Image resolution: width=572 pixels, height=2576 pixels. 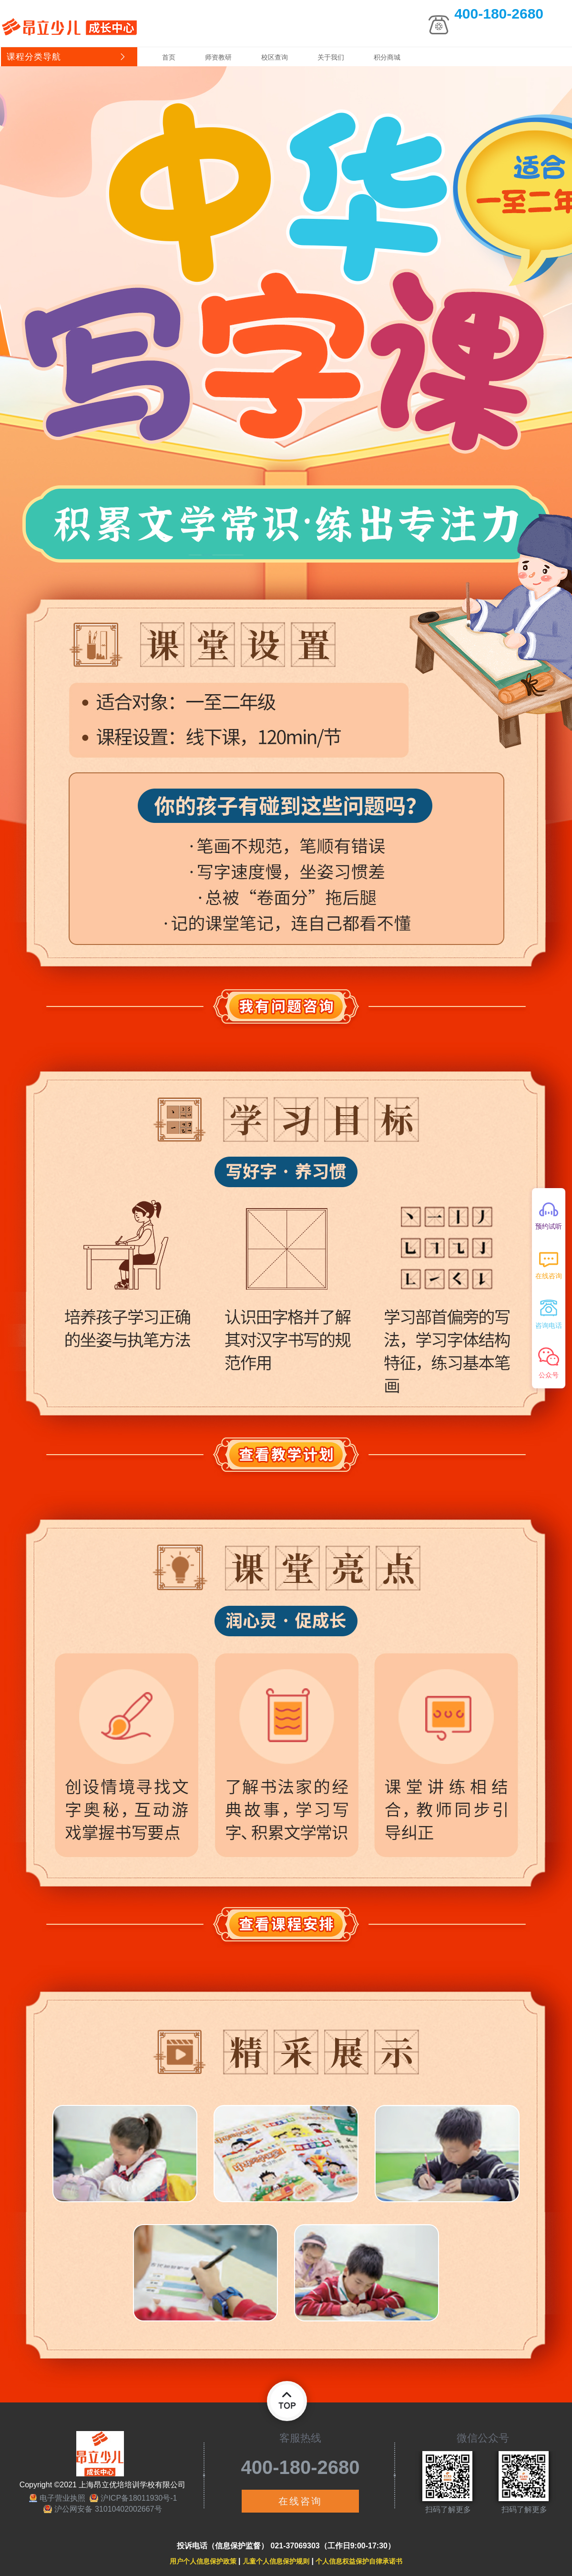 I want to click on 师资教研, so click(x=218, y=57).